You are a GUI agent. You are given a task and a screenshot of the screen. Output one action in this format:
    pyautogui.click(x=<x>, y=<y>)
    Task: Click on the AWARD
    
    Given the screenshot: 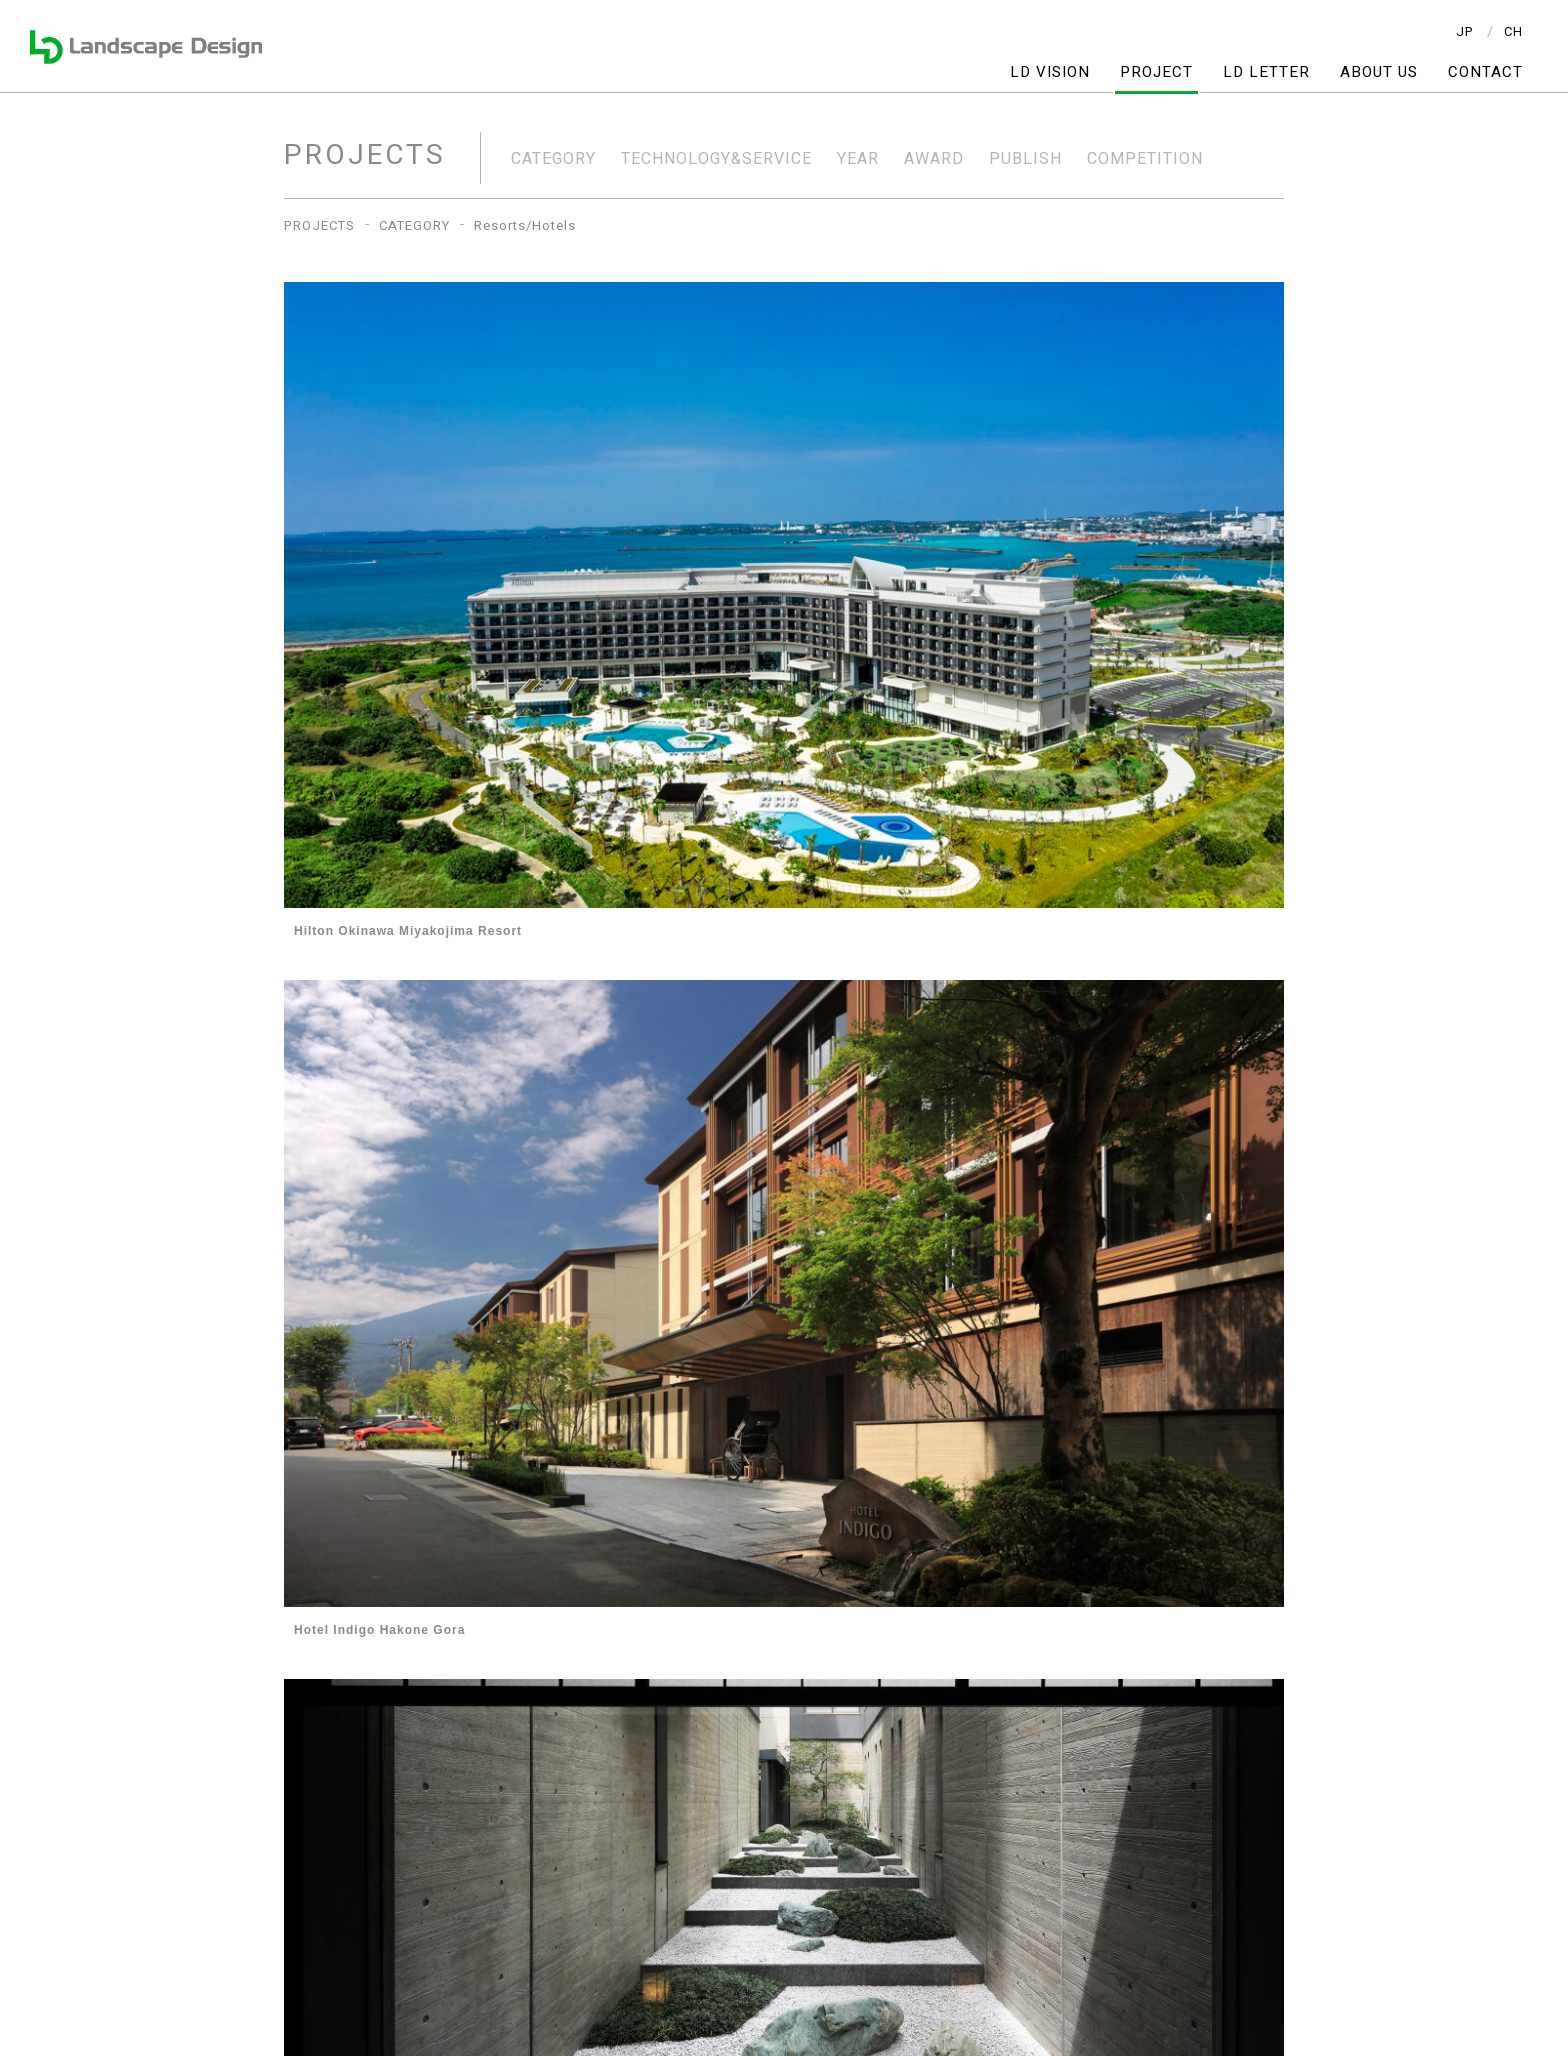 What is the action you would take?
    pyautogui.click(x=934, y=159)
    